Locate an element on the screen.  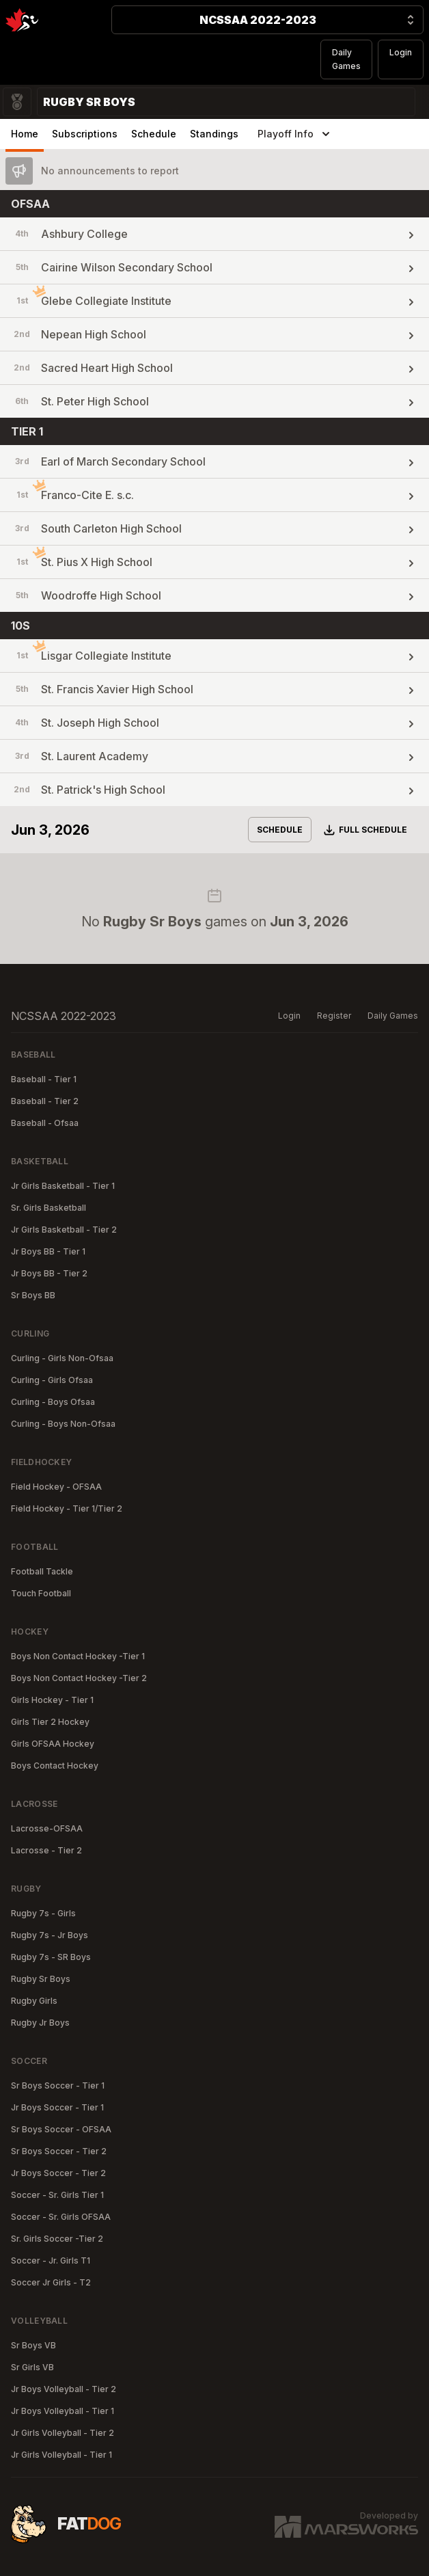
Playoff Info is located at coordinates (295, 134).